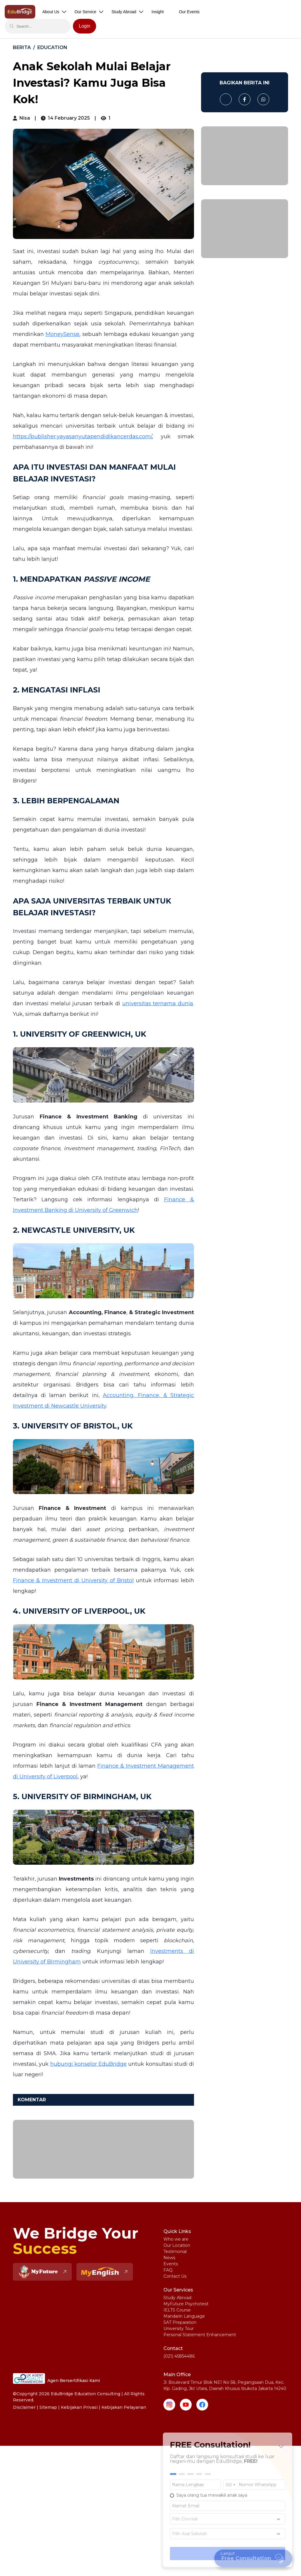 This screenshot has width=301, height=2576. Describe the element at coordinates (56, 2378) in the screenshot. I see `Agen Bersertifikasi Kami` at that location.